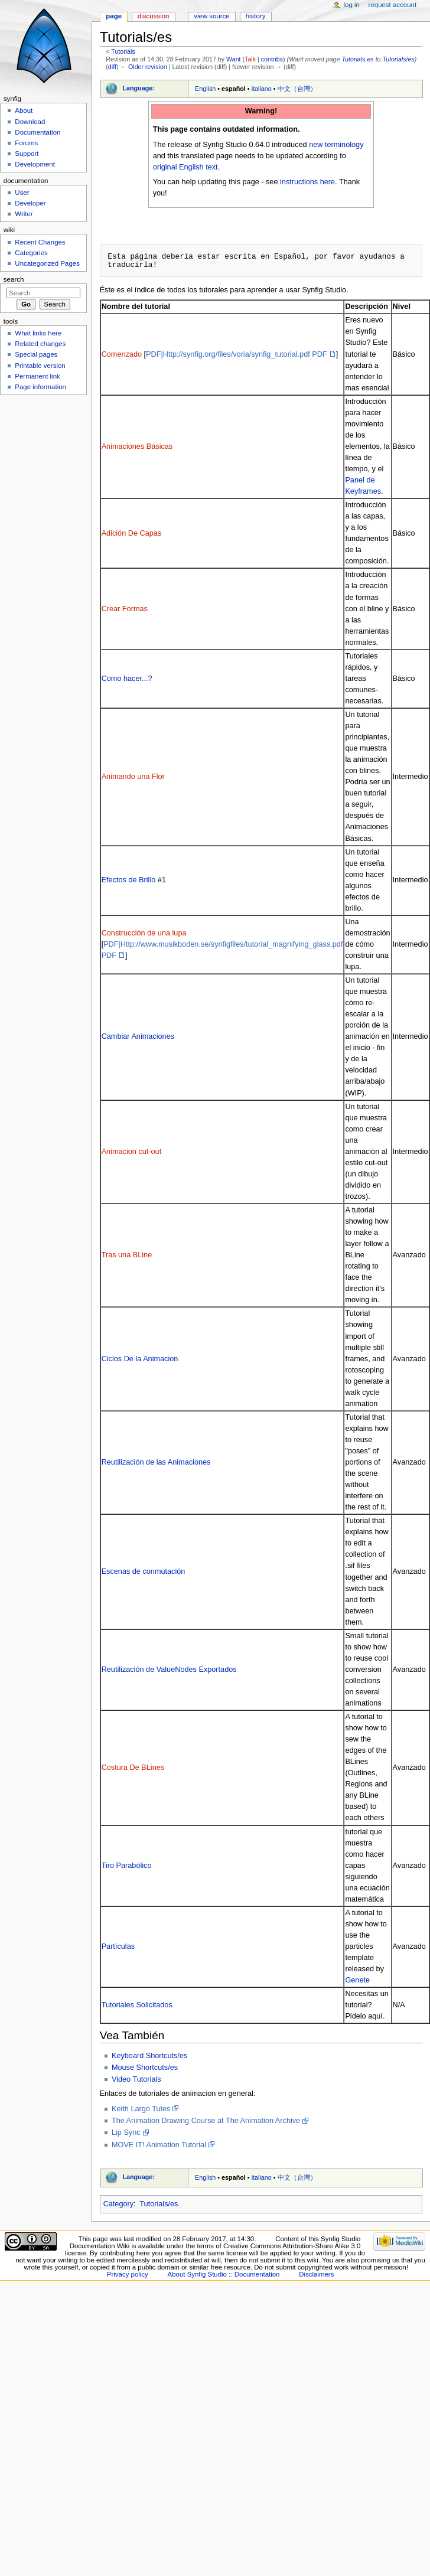  I want to click on Categories, so click(31, 252).